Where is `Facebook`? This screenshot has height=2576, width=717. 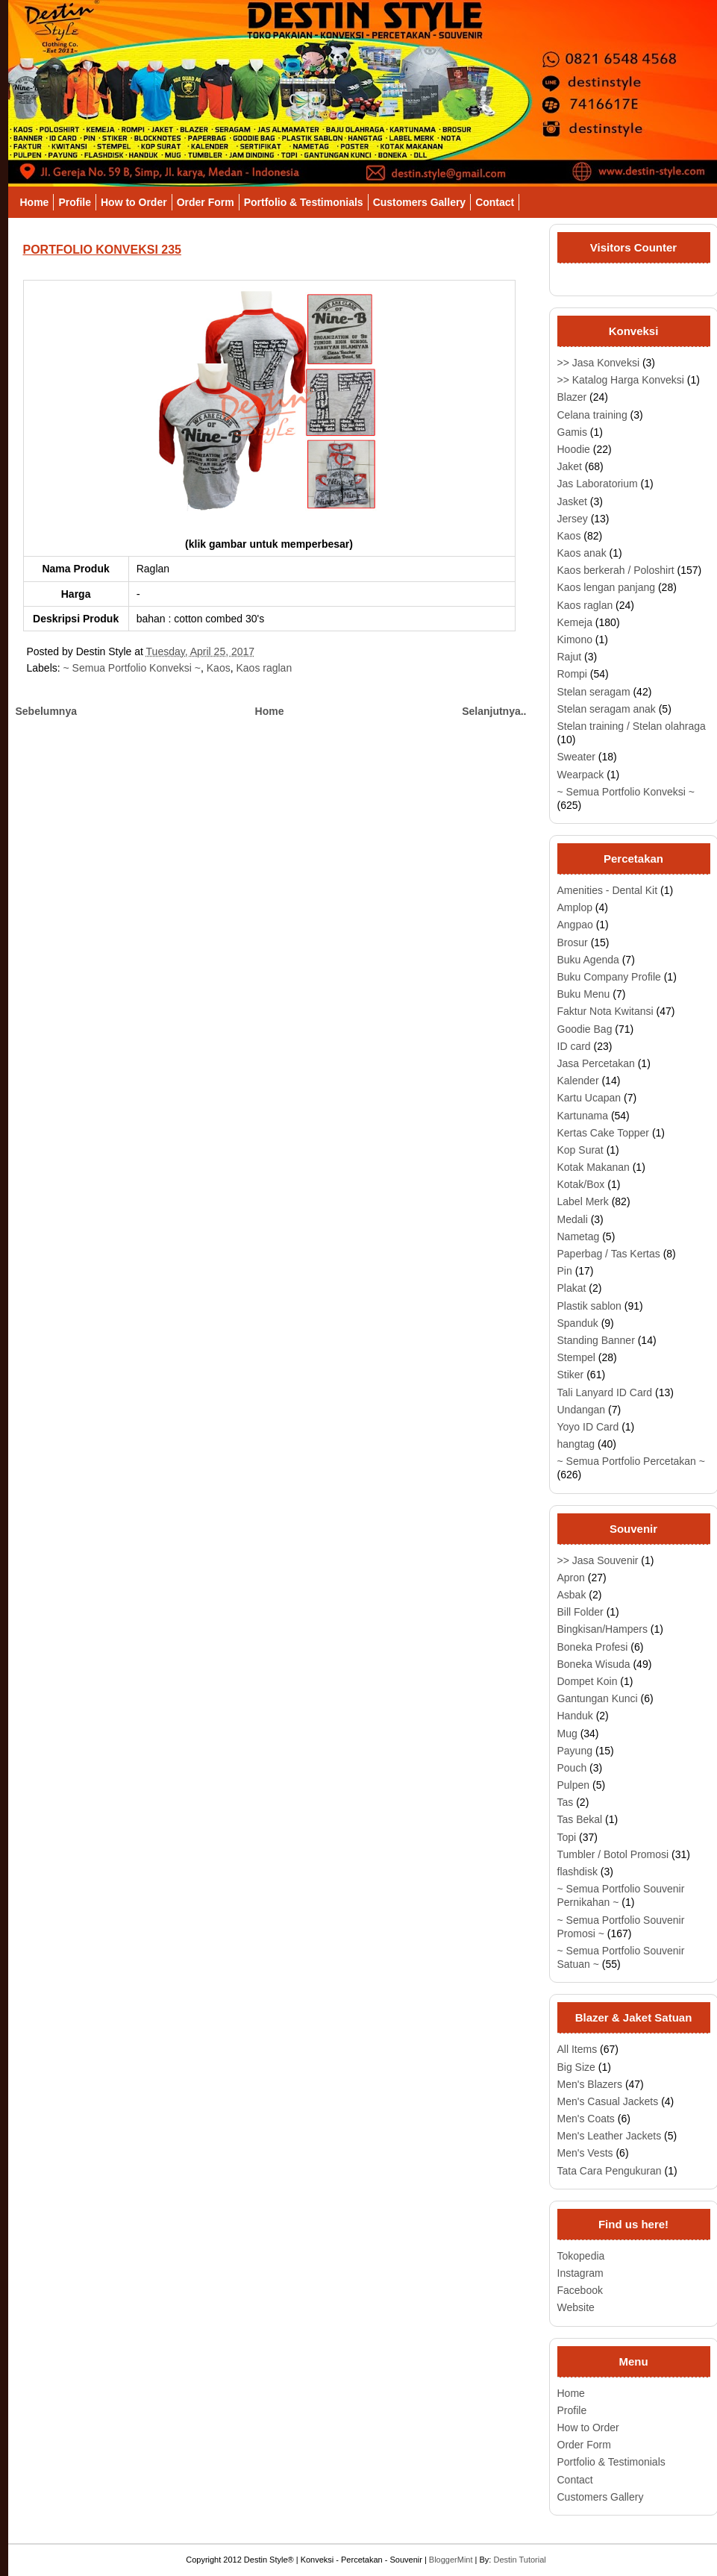 Facebook is located at coordinates (580, 2290).